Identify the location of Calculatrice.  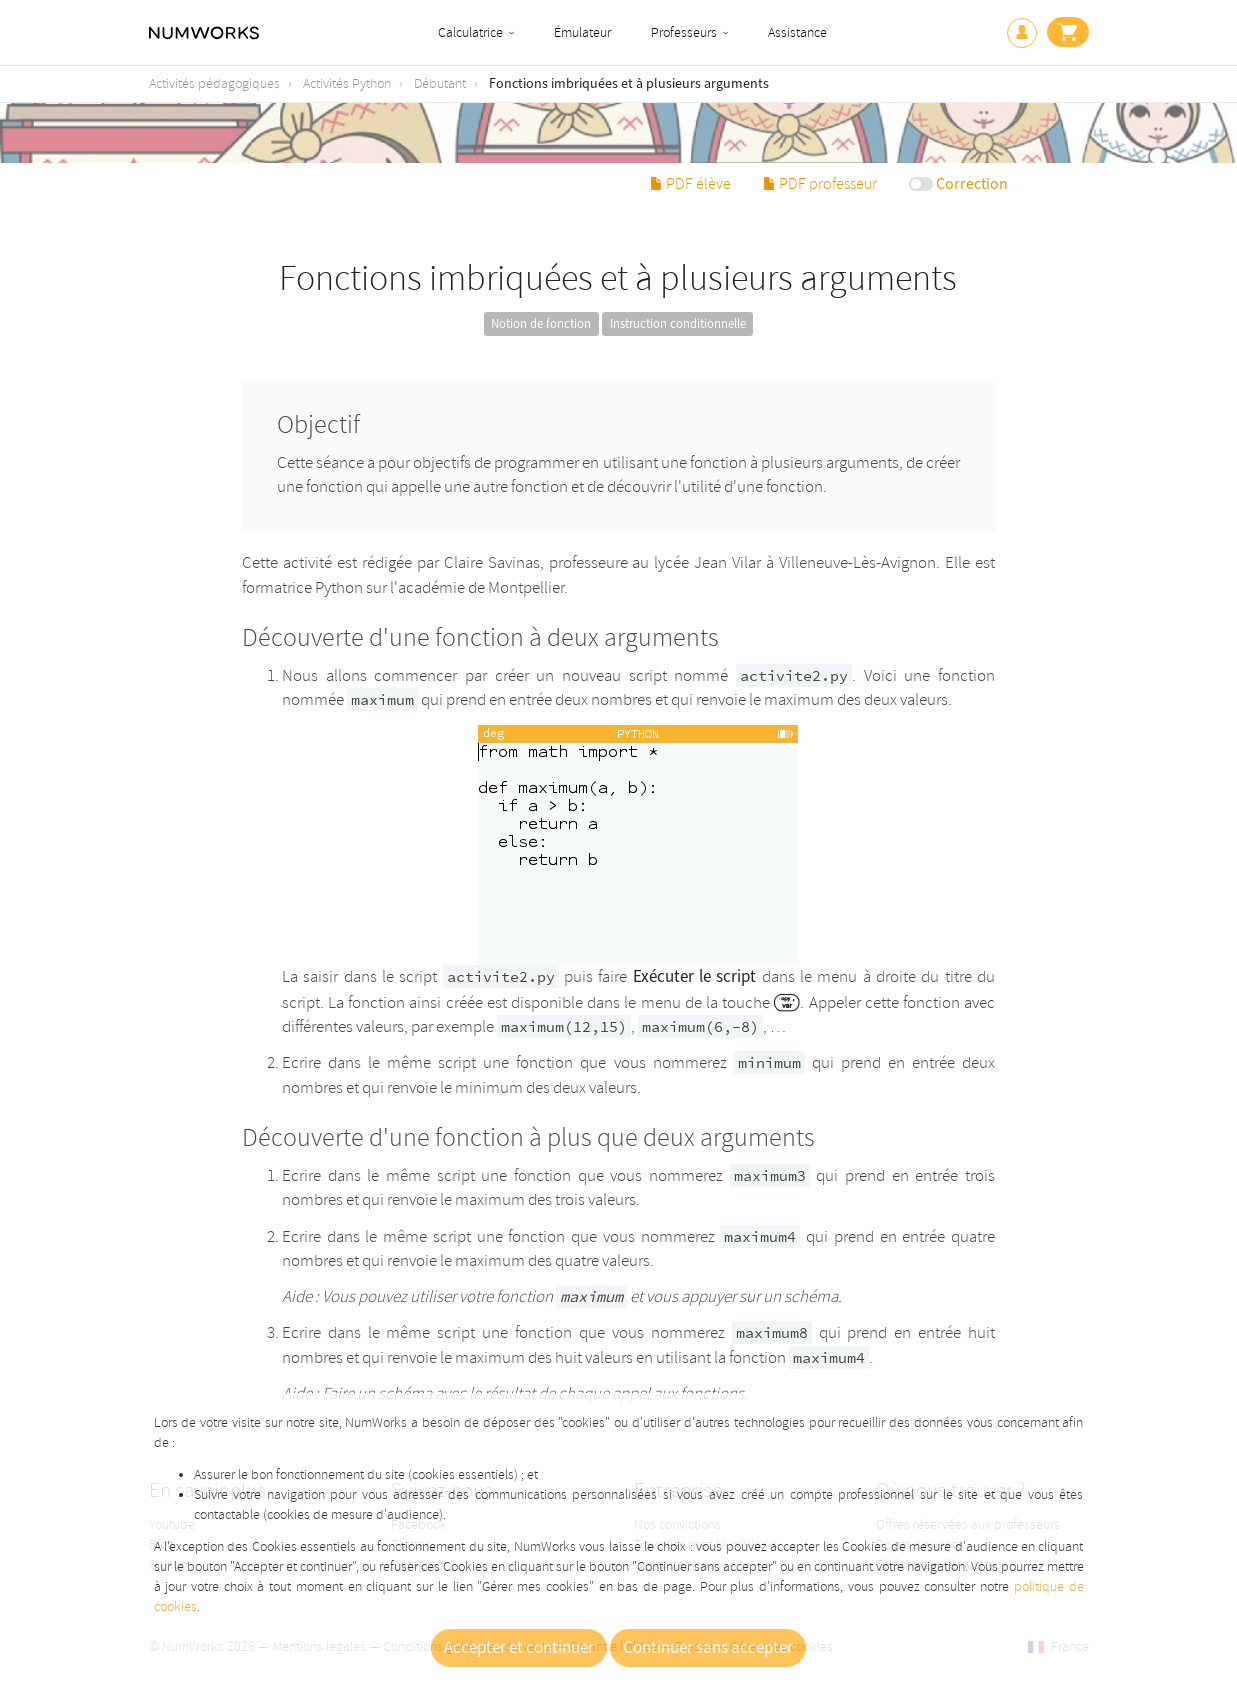
(470, 32).